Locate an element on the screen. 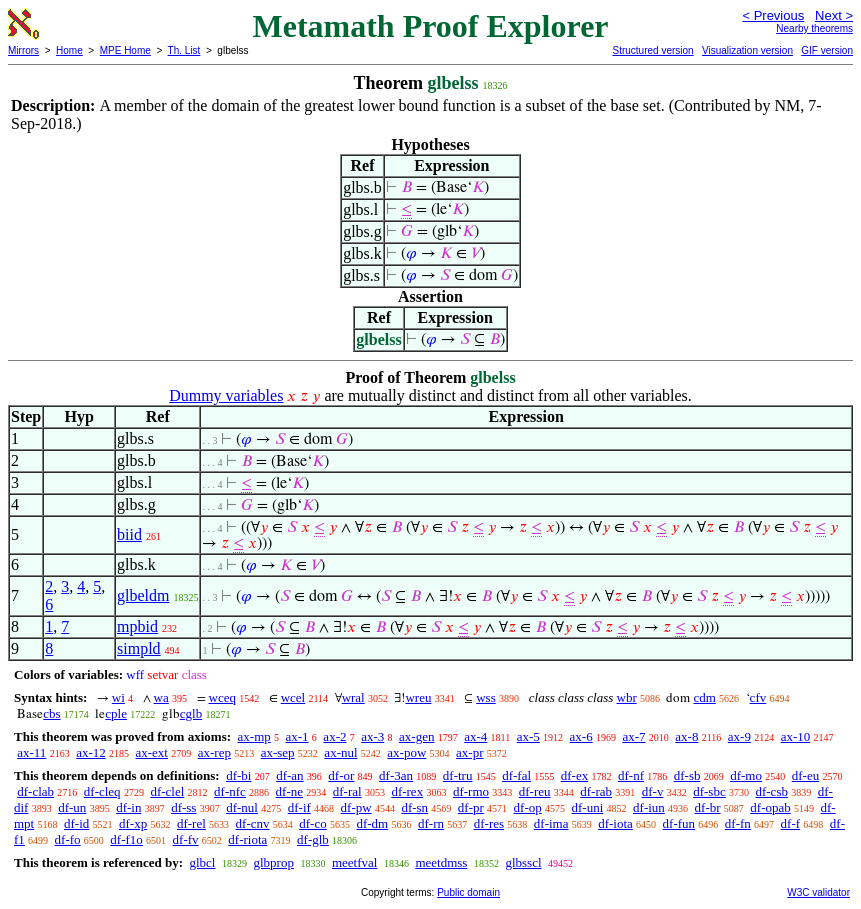 Image resolution: width=861 pixels, height=909 pixels. df-fal is located at coordinates (516, 775).